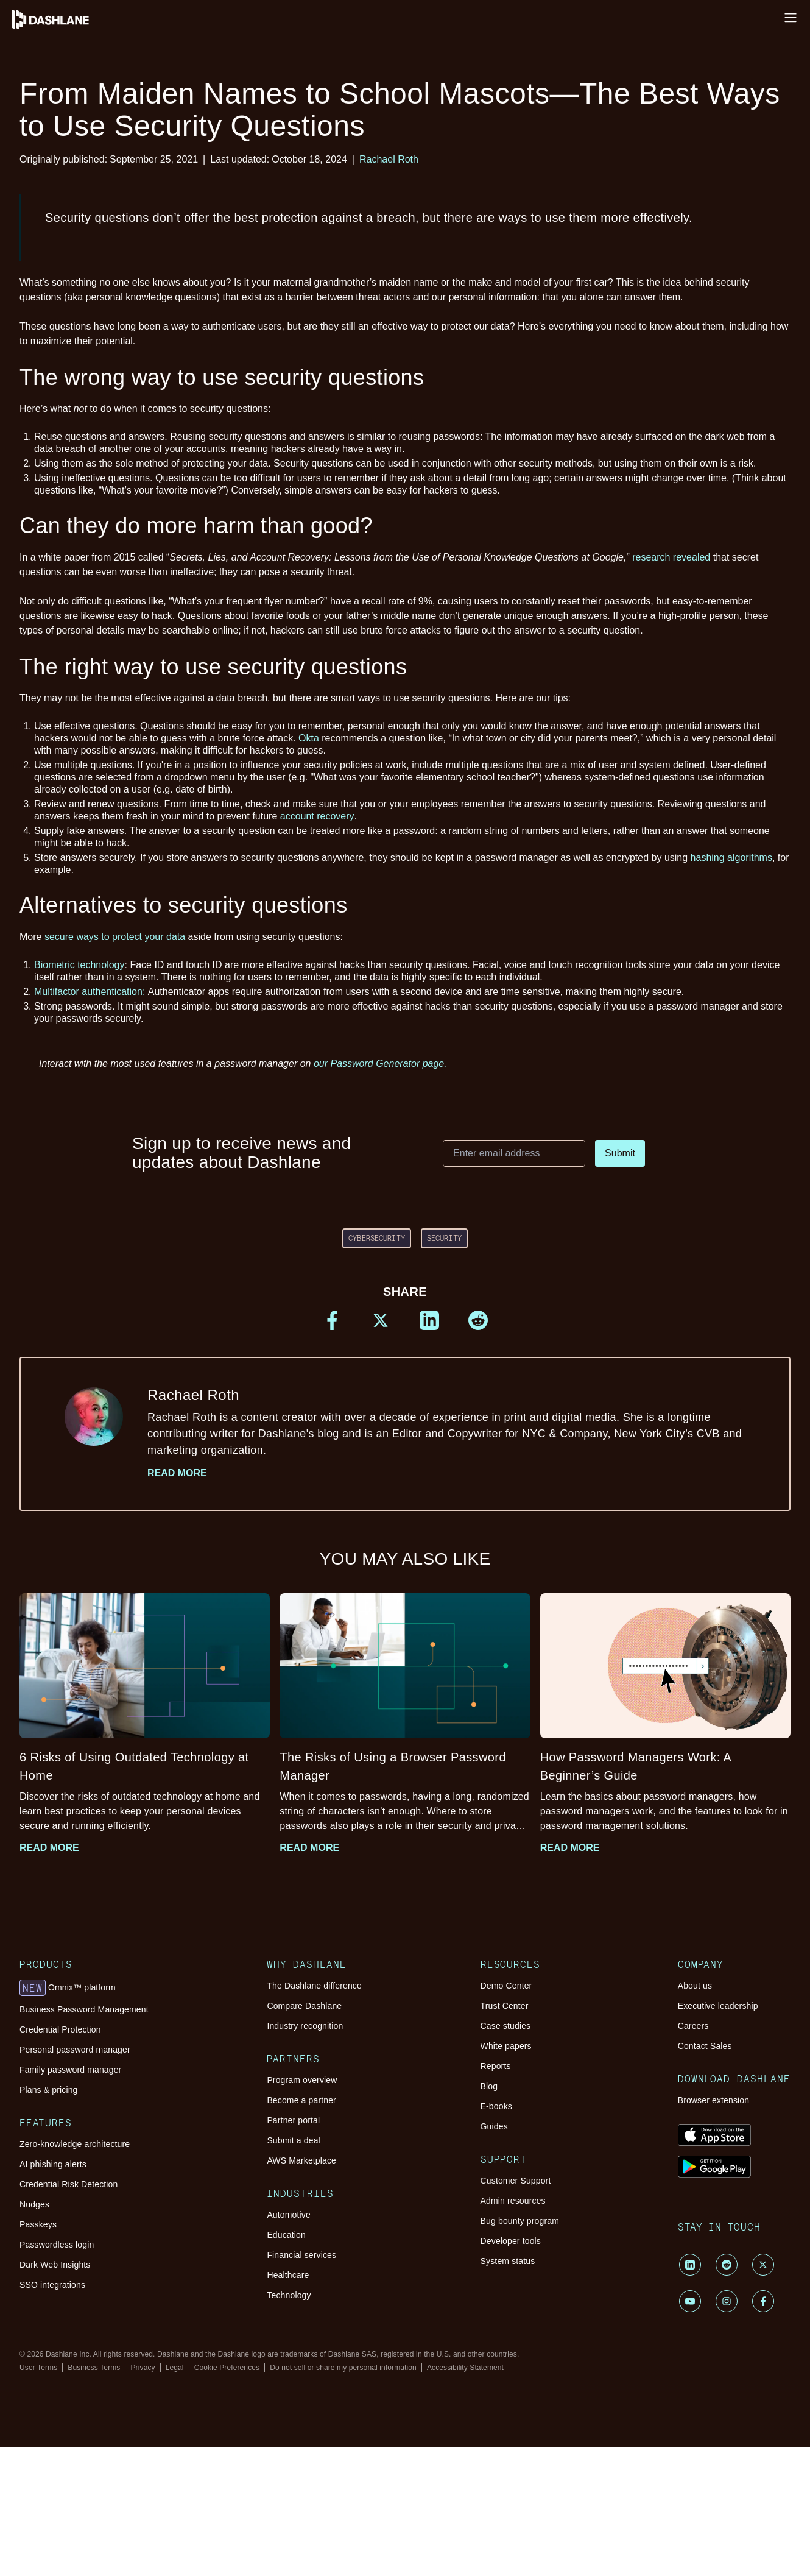 The width and height of the screenshot is (810, 2576). Describe the element at coordinates (175, 2367) in the screenshot. I see `Legal` at that location.